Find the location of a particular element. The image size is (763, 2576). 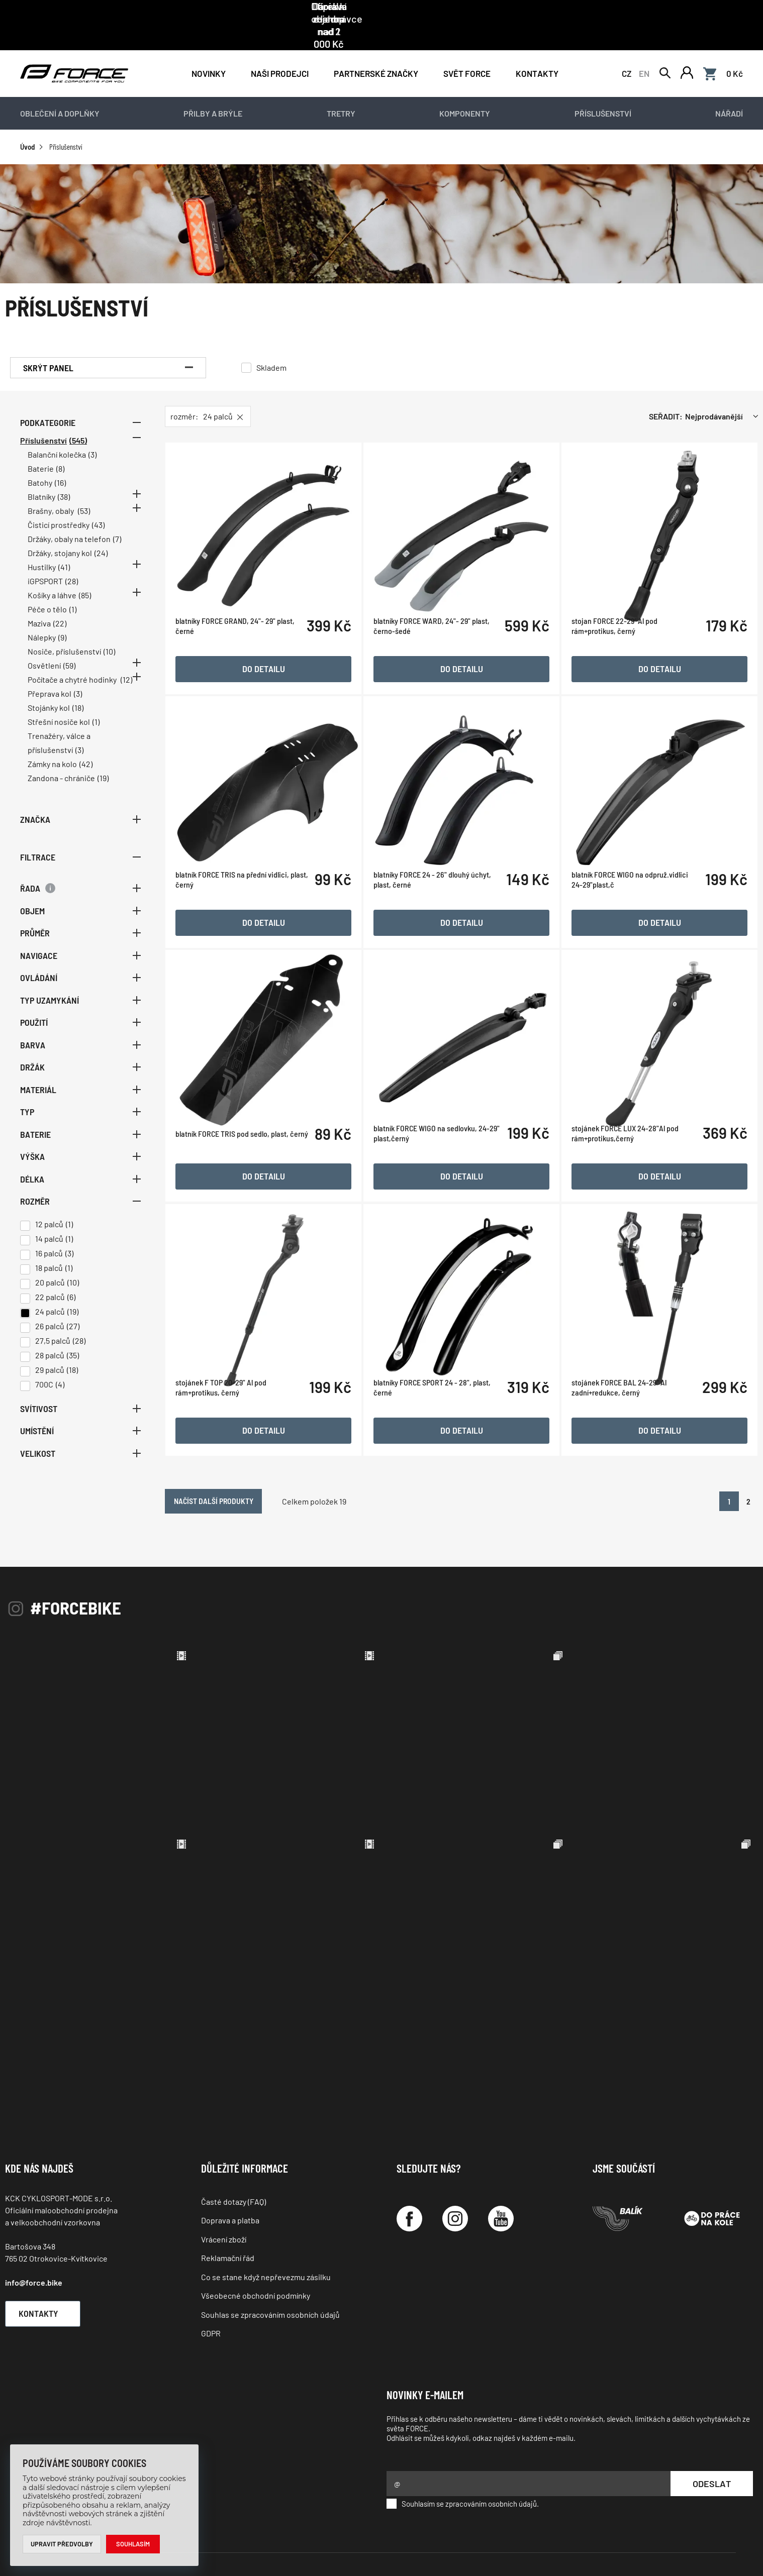

28 palců is located at coordinates (49, 1334).